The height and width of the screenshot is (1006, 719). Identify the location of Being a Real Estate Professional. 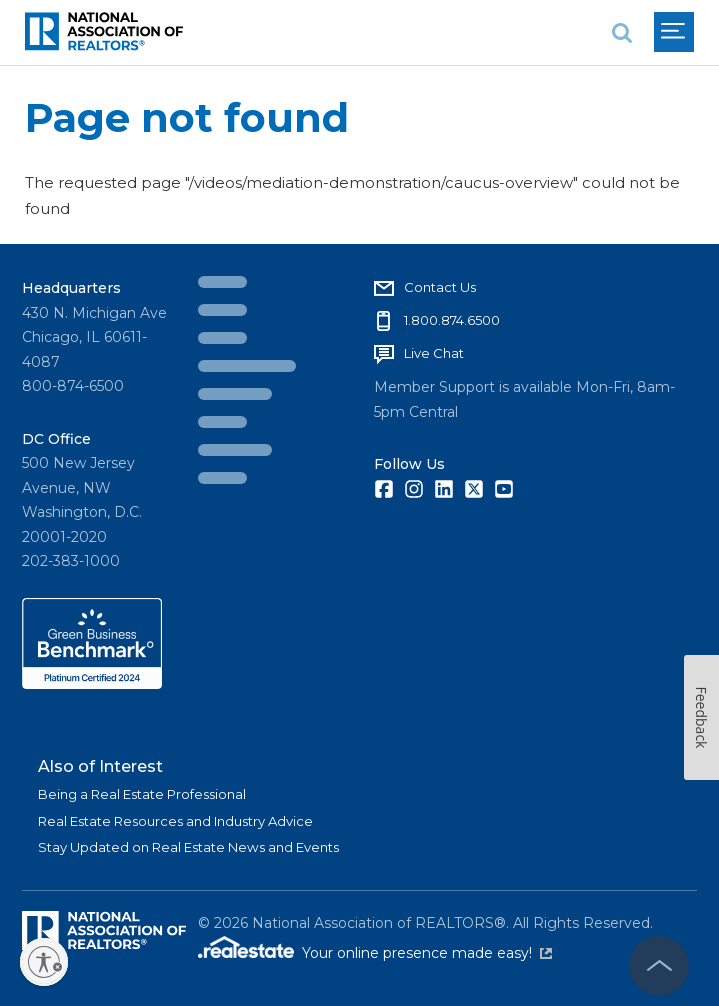
(142, 794).